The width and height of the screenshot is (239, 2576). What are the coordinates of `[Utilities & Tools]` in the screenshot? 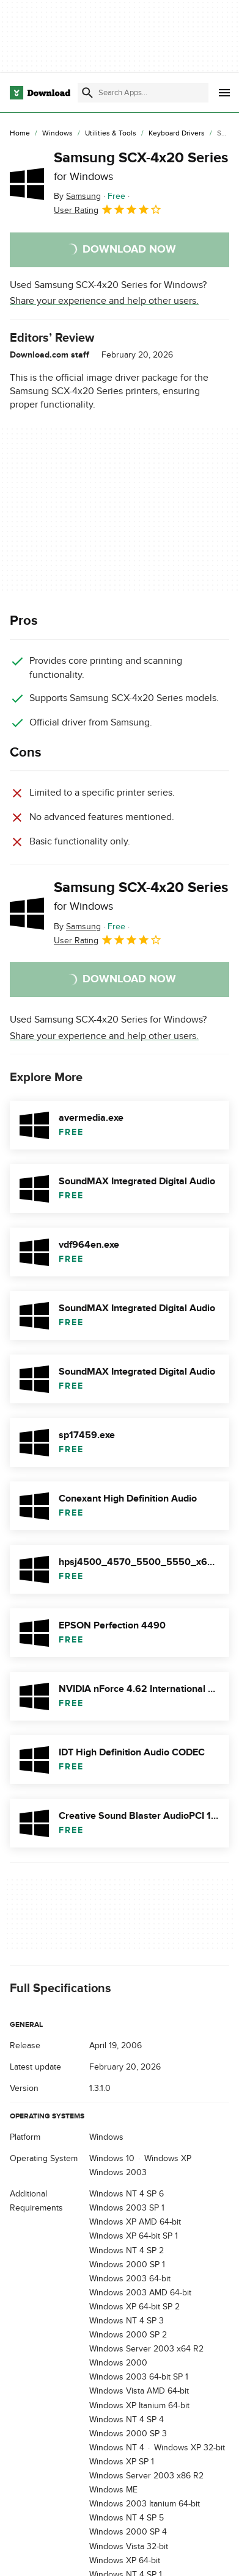 It's located at (110, 134).